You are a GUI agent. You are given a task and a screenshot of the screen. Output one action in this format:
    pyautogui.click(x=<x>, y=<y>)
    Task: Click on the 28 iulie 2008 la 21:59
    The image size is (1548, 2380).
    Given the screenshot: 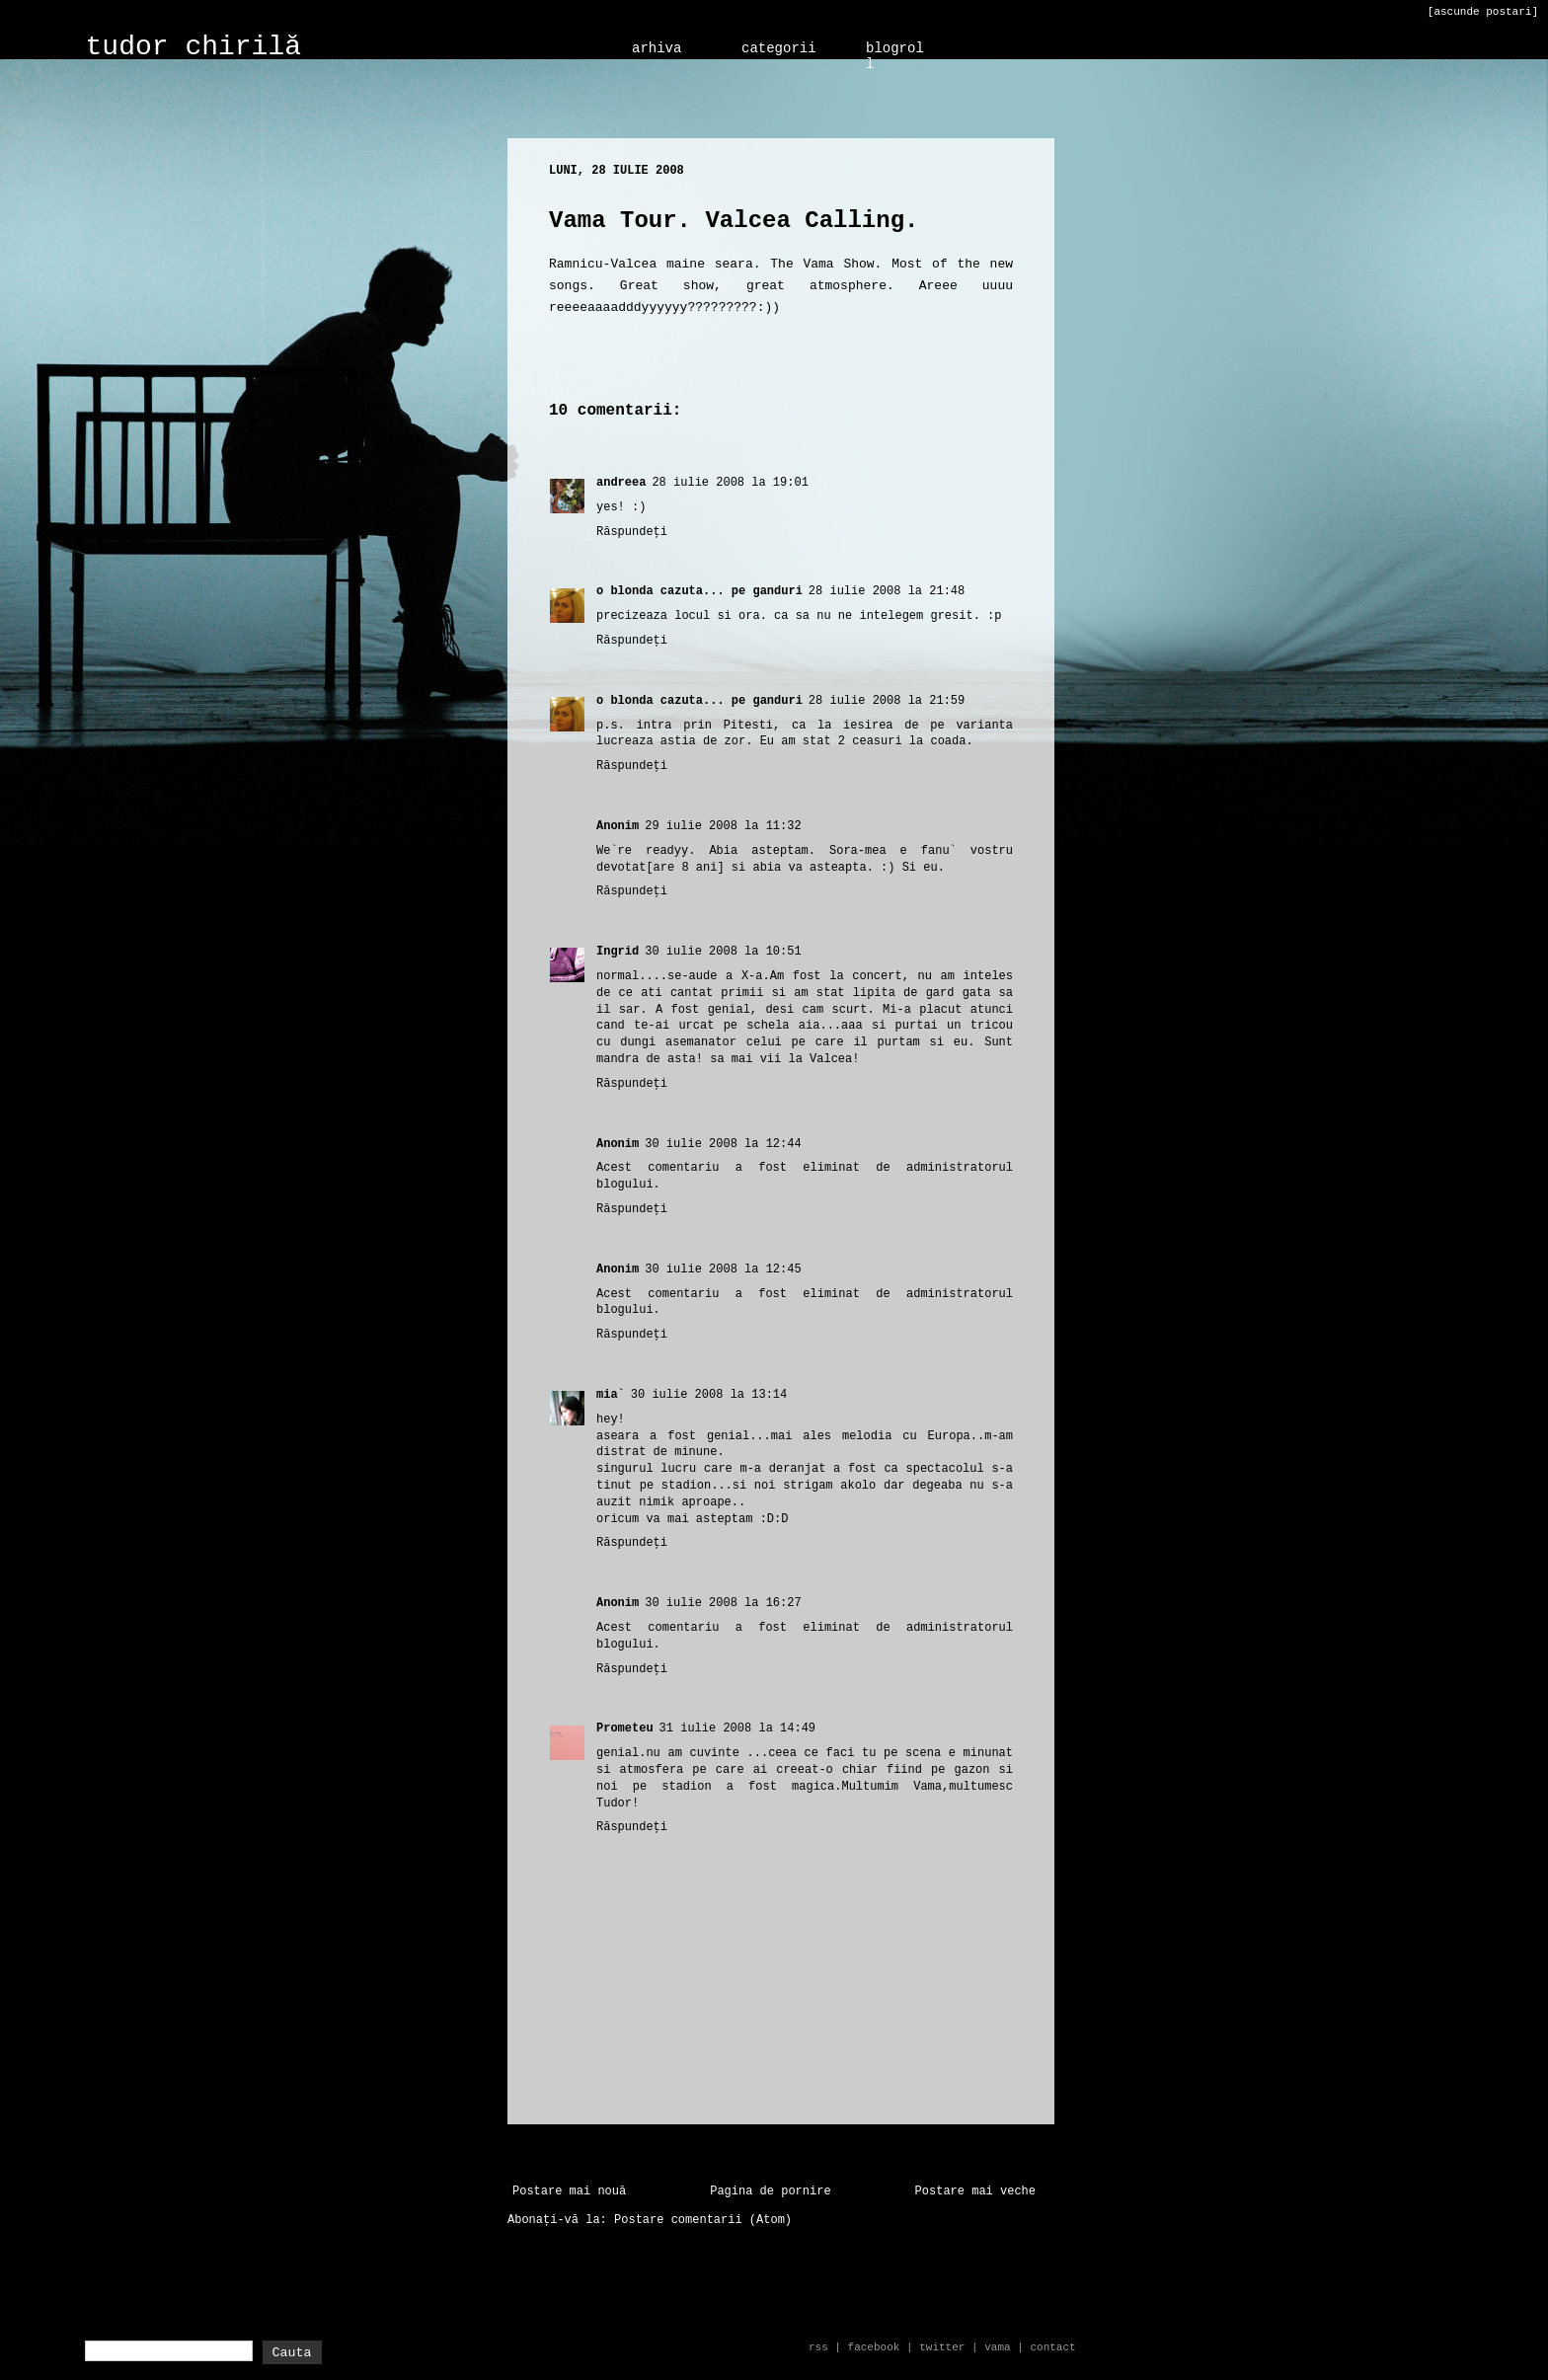 What is the action you would take?
    pyautogui.click(x=887, y=701)
    